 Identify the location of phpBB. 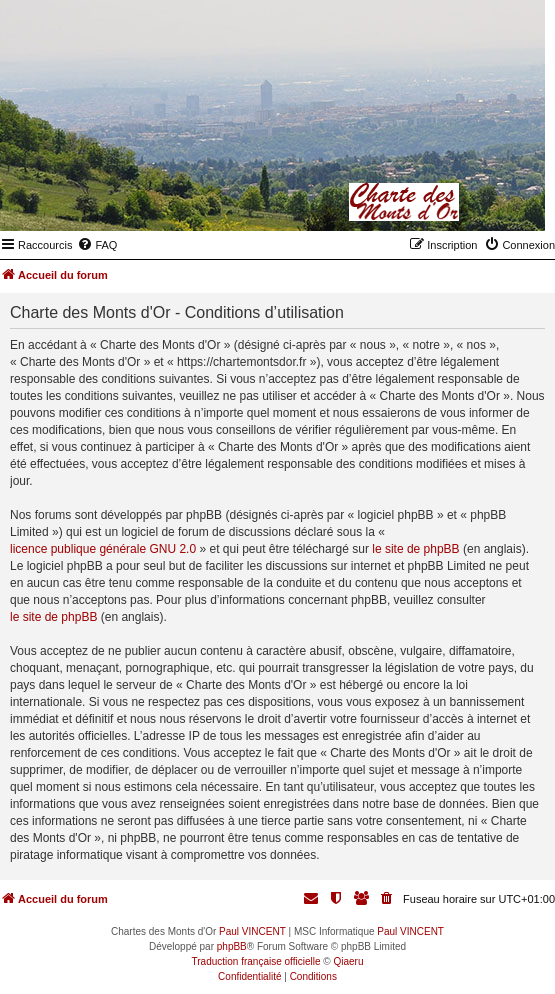
(232, 946).